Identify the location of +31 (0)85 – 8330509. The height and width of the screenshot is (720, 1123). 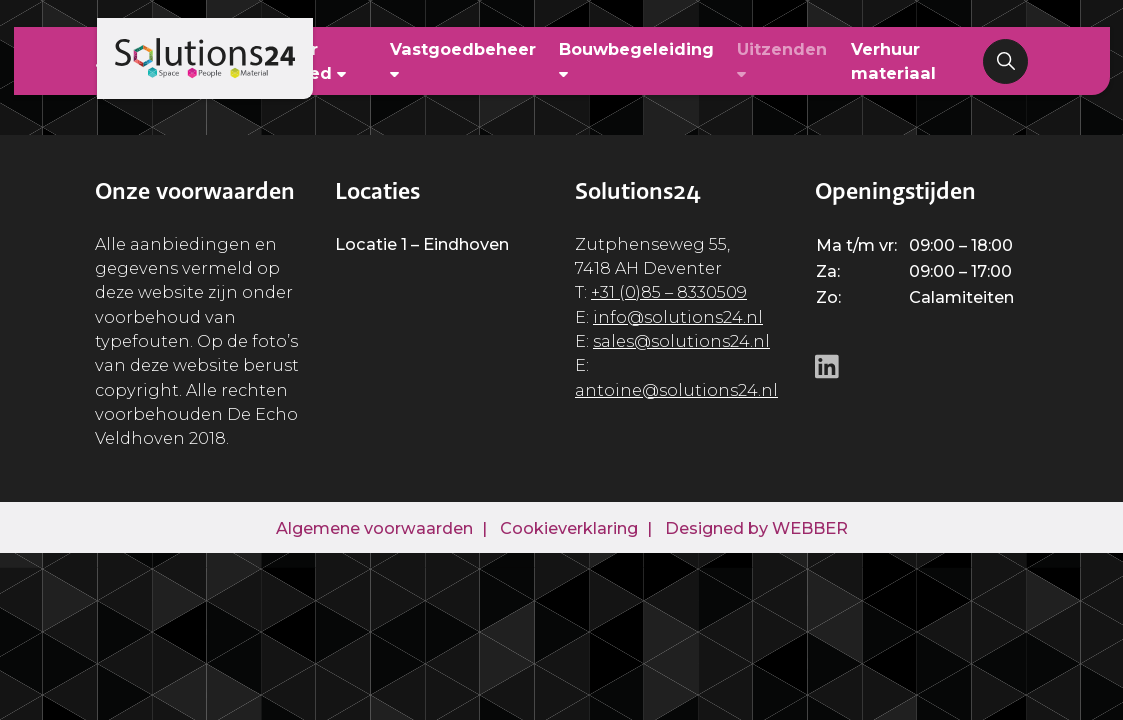
(669, 292).